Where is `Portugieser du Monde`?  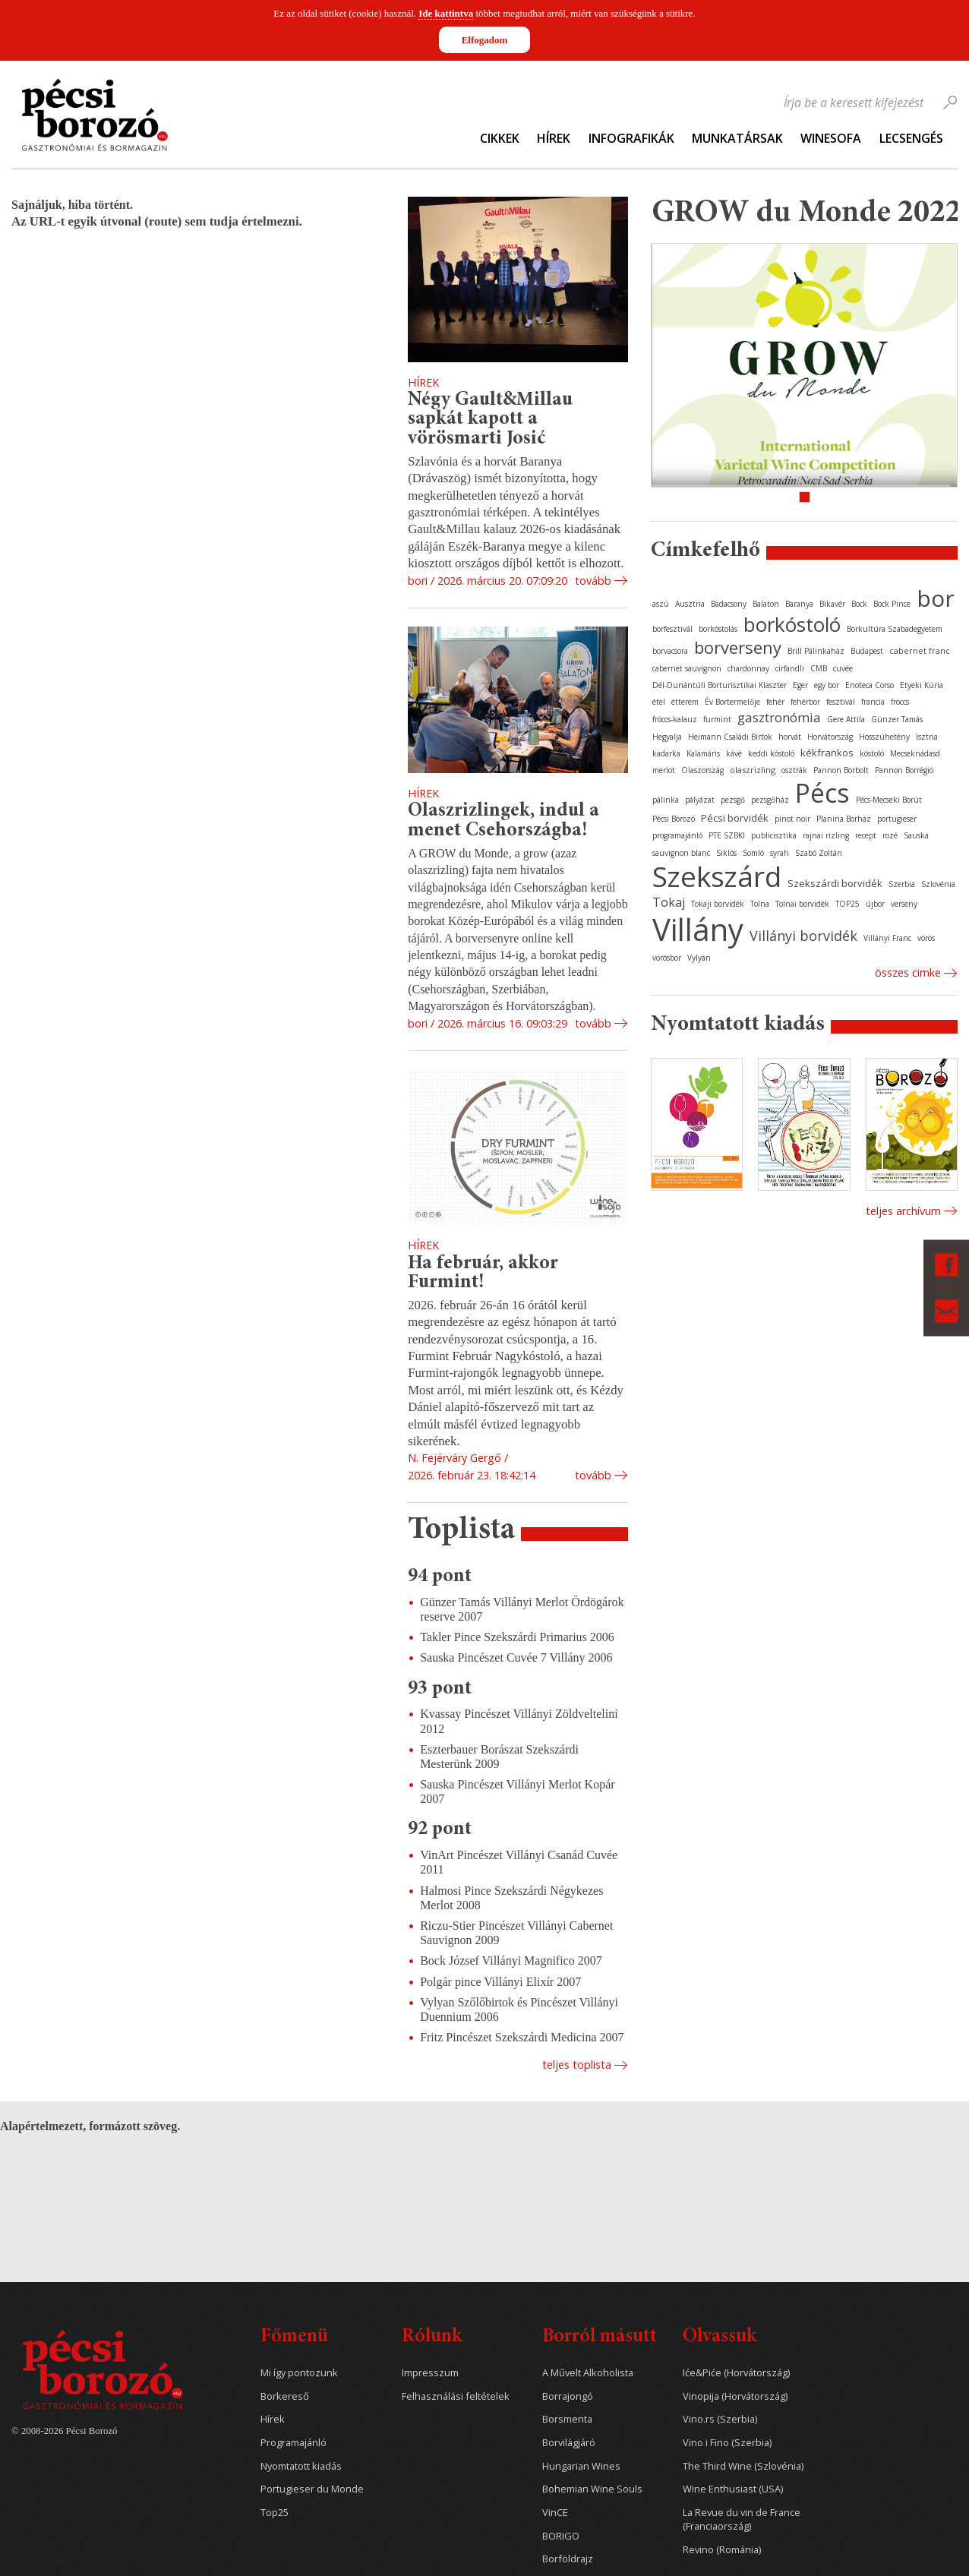
Portugieser du Monde is located at coordinates (312, 2489).